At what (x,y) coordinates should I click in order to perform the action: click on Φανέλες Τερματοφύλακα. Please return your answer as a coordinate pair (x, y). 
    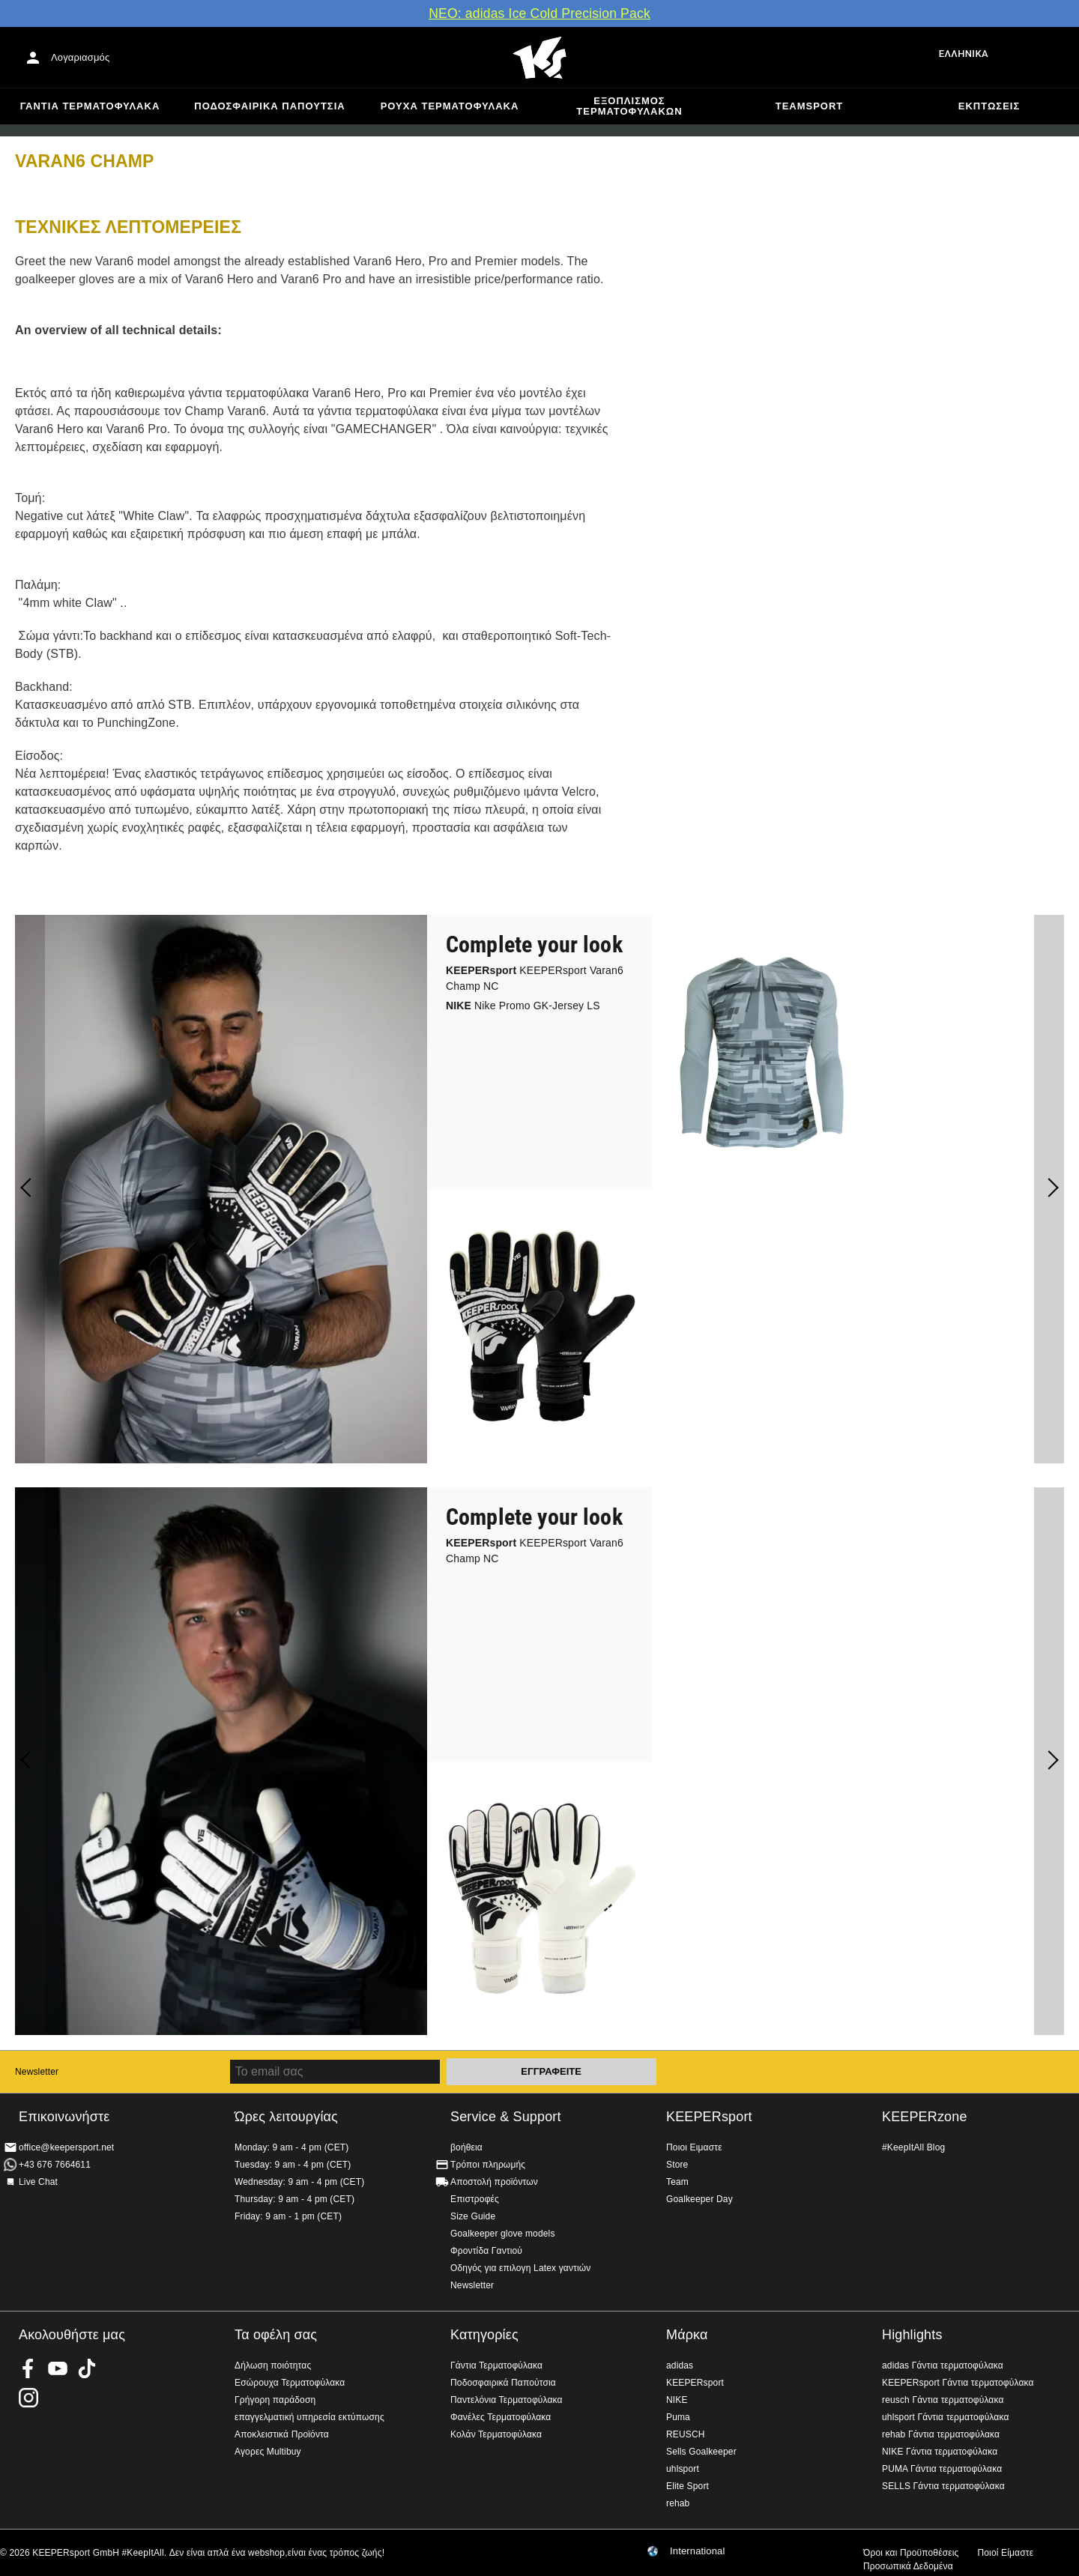
    Looking at the image, I should click on (500, 2417).